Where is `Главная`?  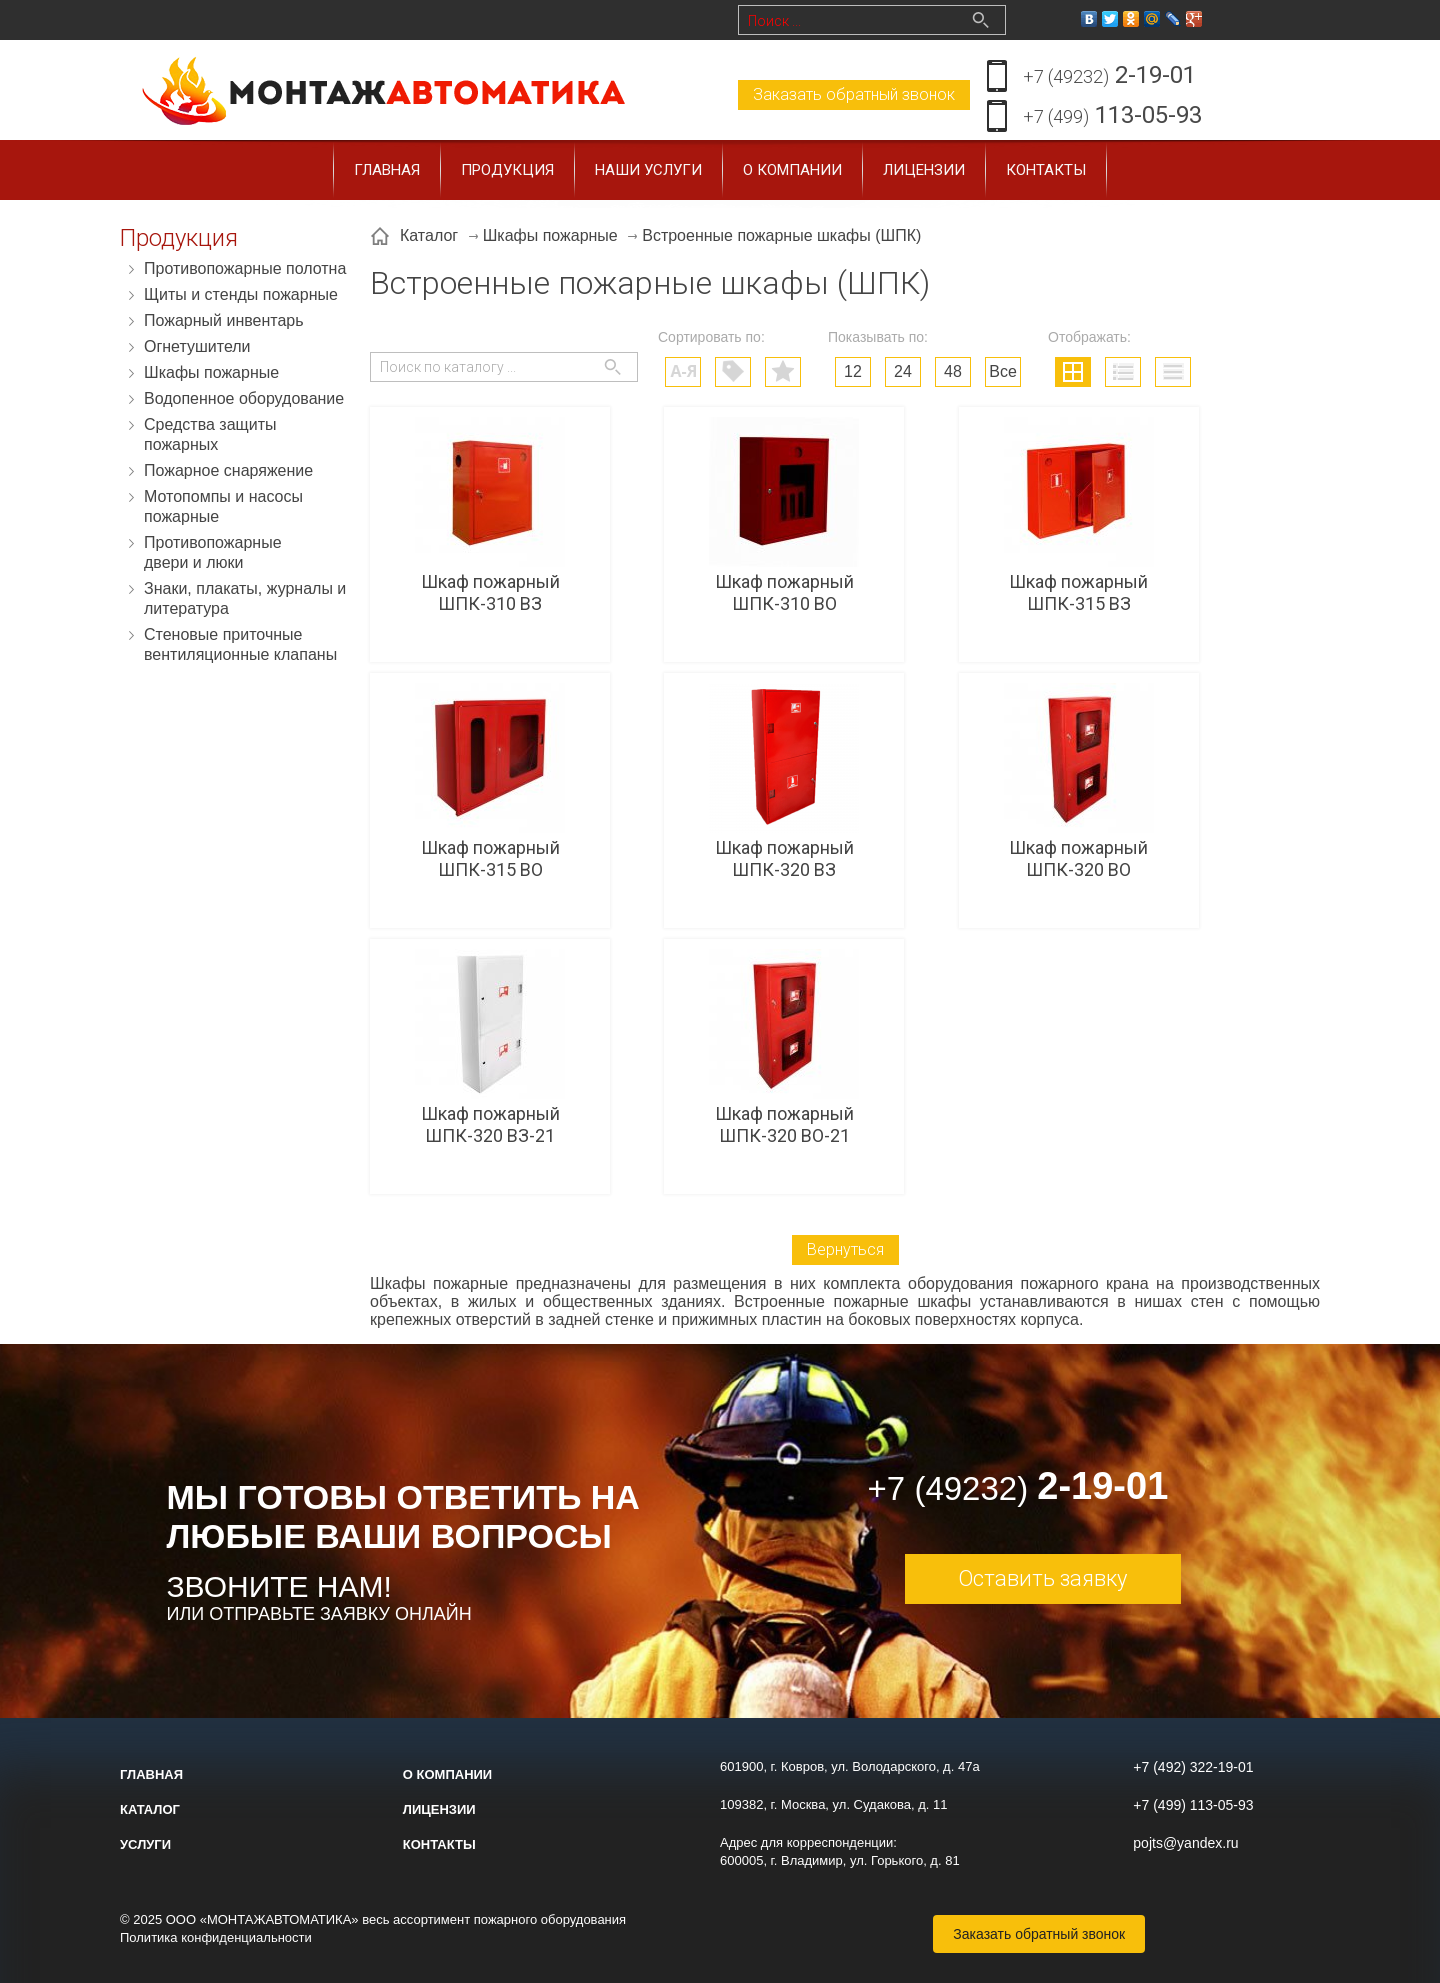
Главная is located at coordinates (387, 170).